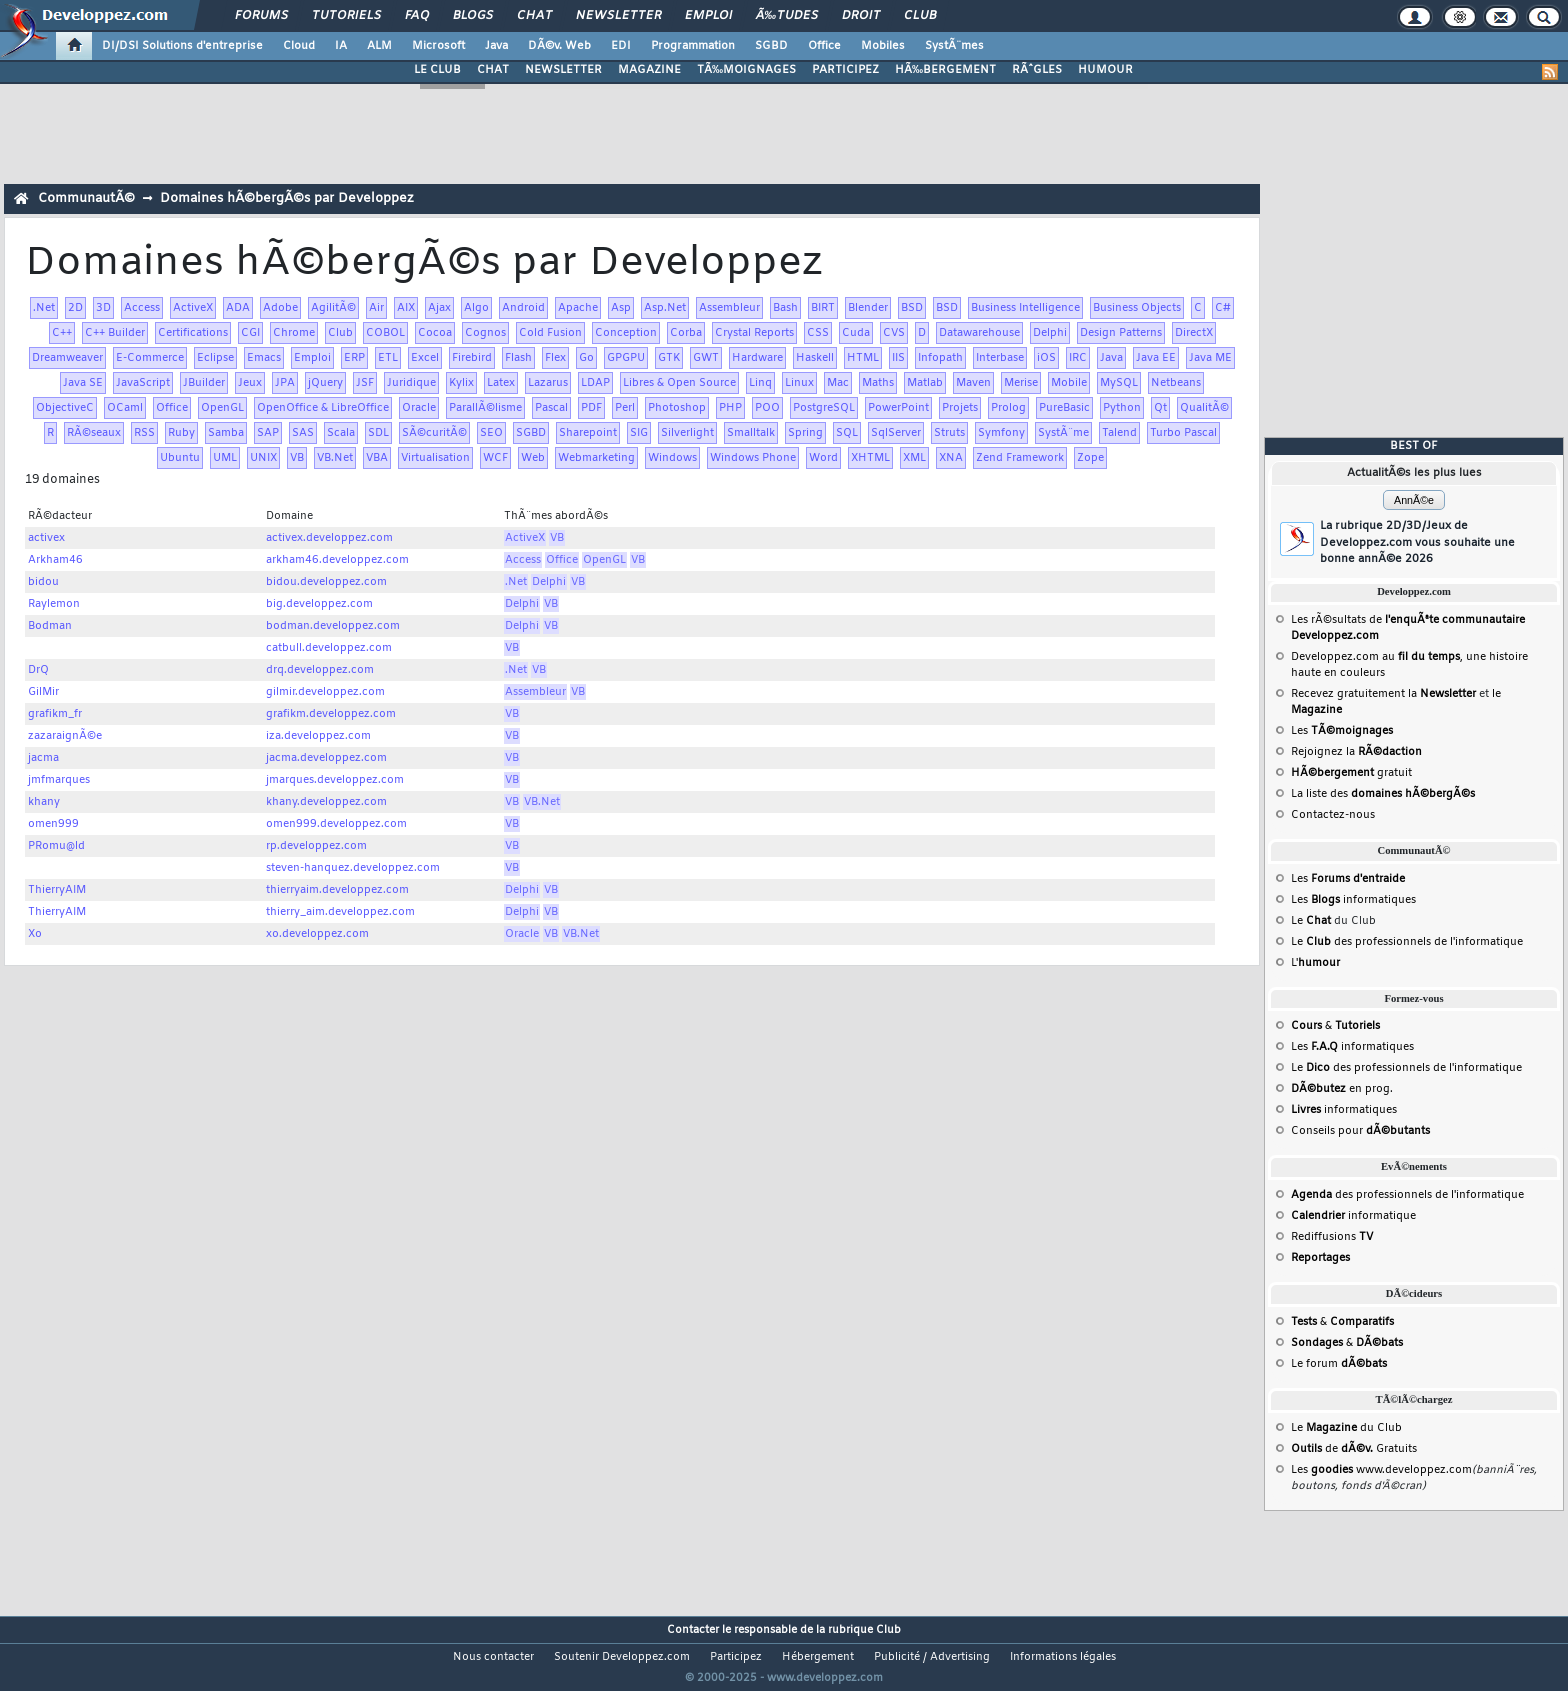 This screenshot has width=1568, height=1691. Describe the element at coordinates (378, 433) in the screenshot. I see `SDL` at that location.